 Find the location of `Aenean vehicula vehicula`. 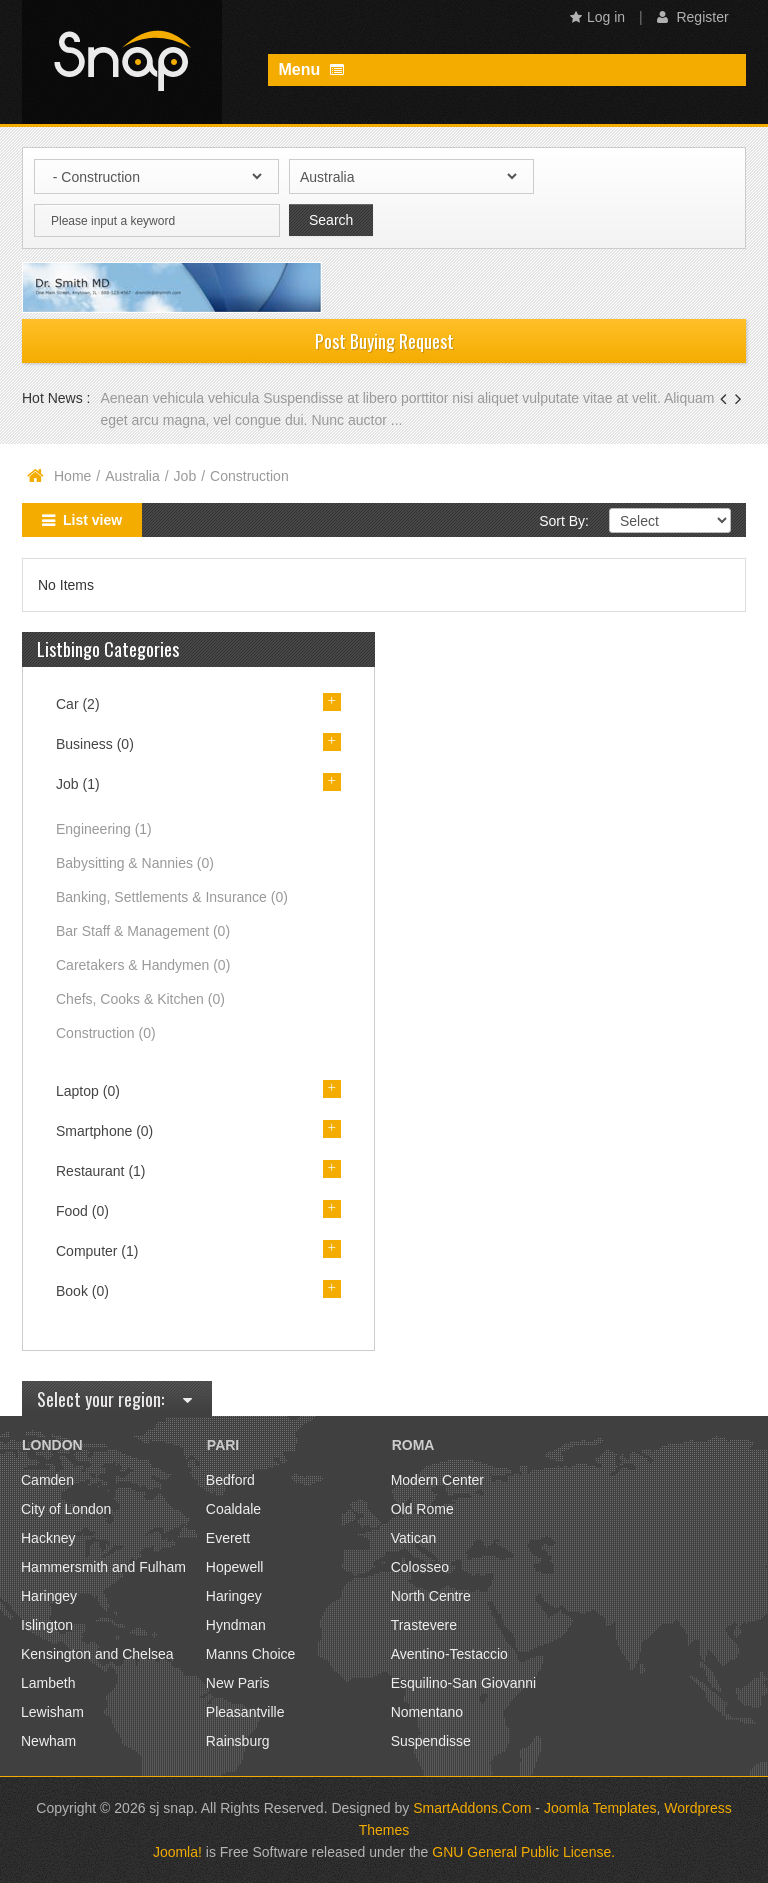

Aenean vehicula vehicula is located at coordinates (181, 398).